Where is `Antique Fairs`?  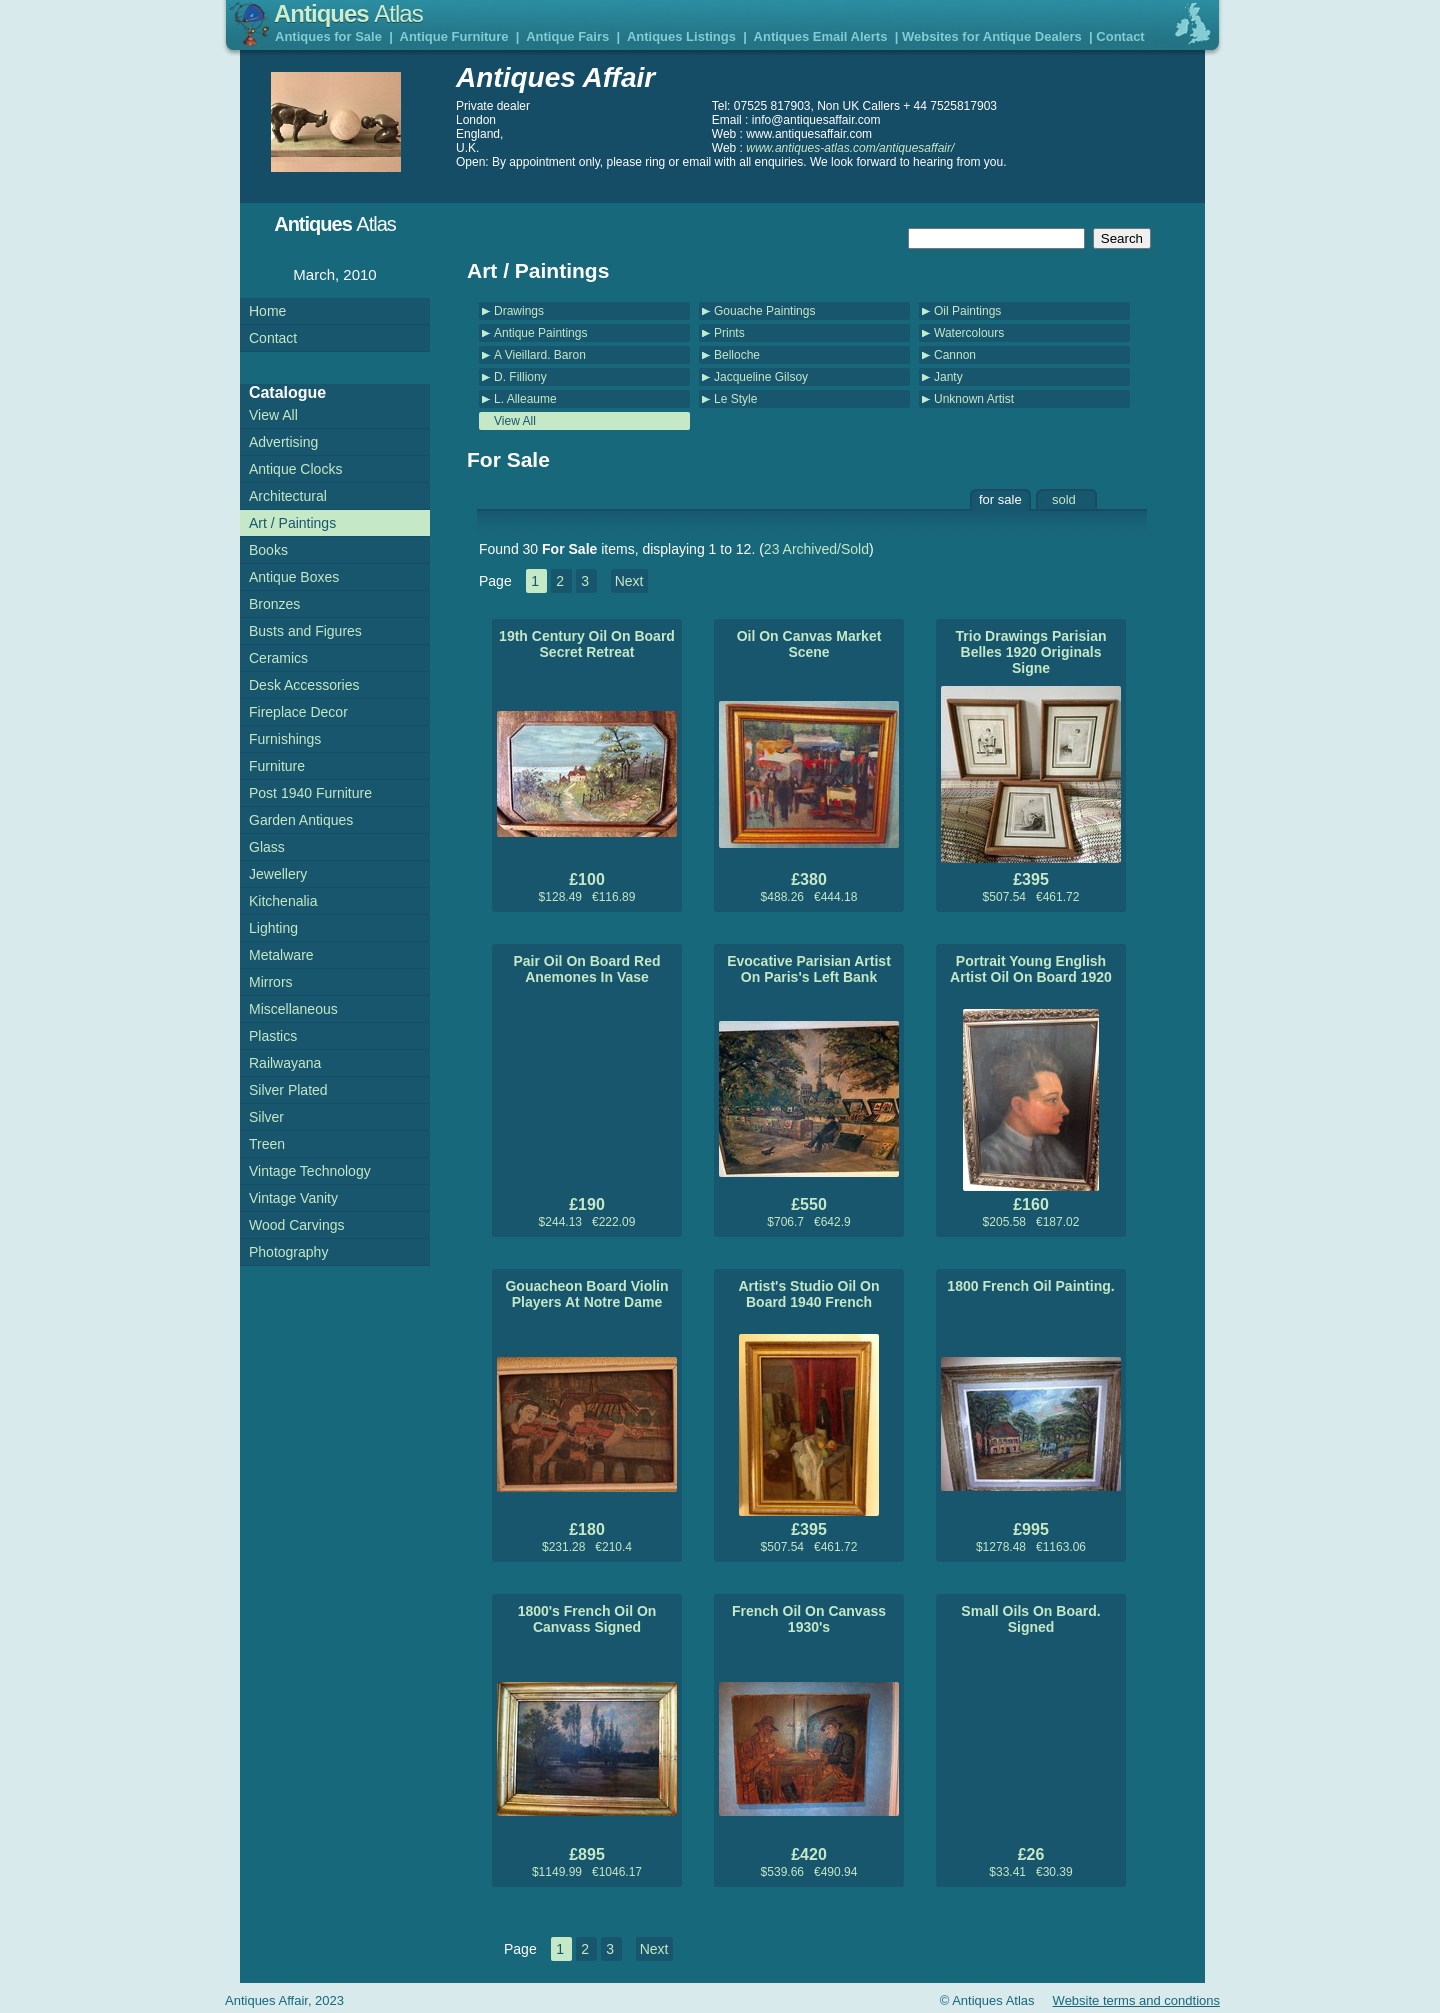 Antique Fairs is located at coordinates (567, 36).